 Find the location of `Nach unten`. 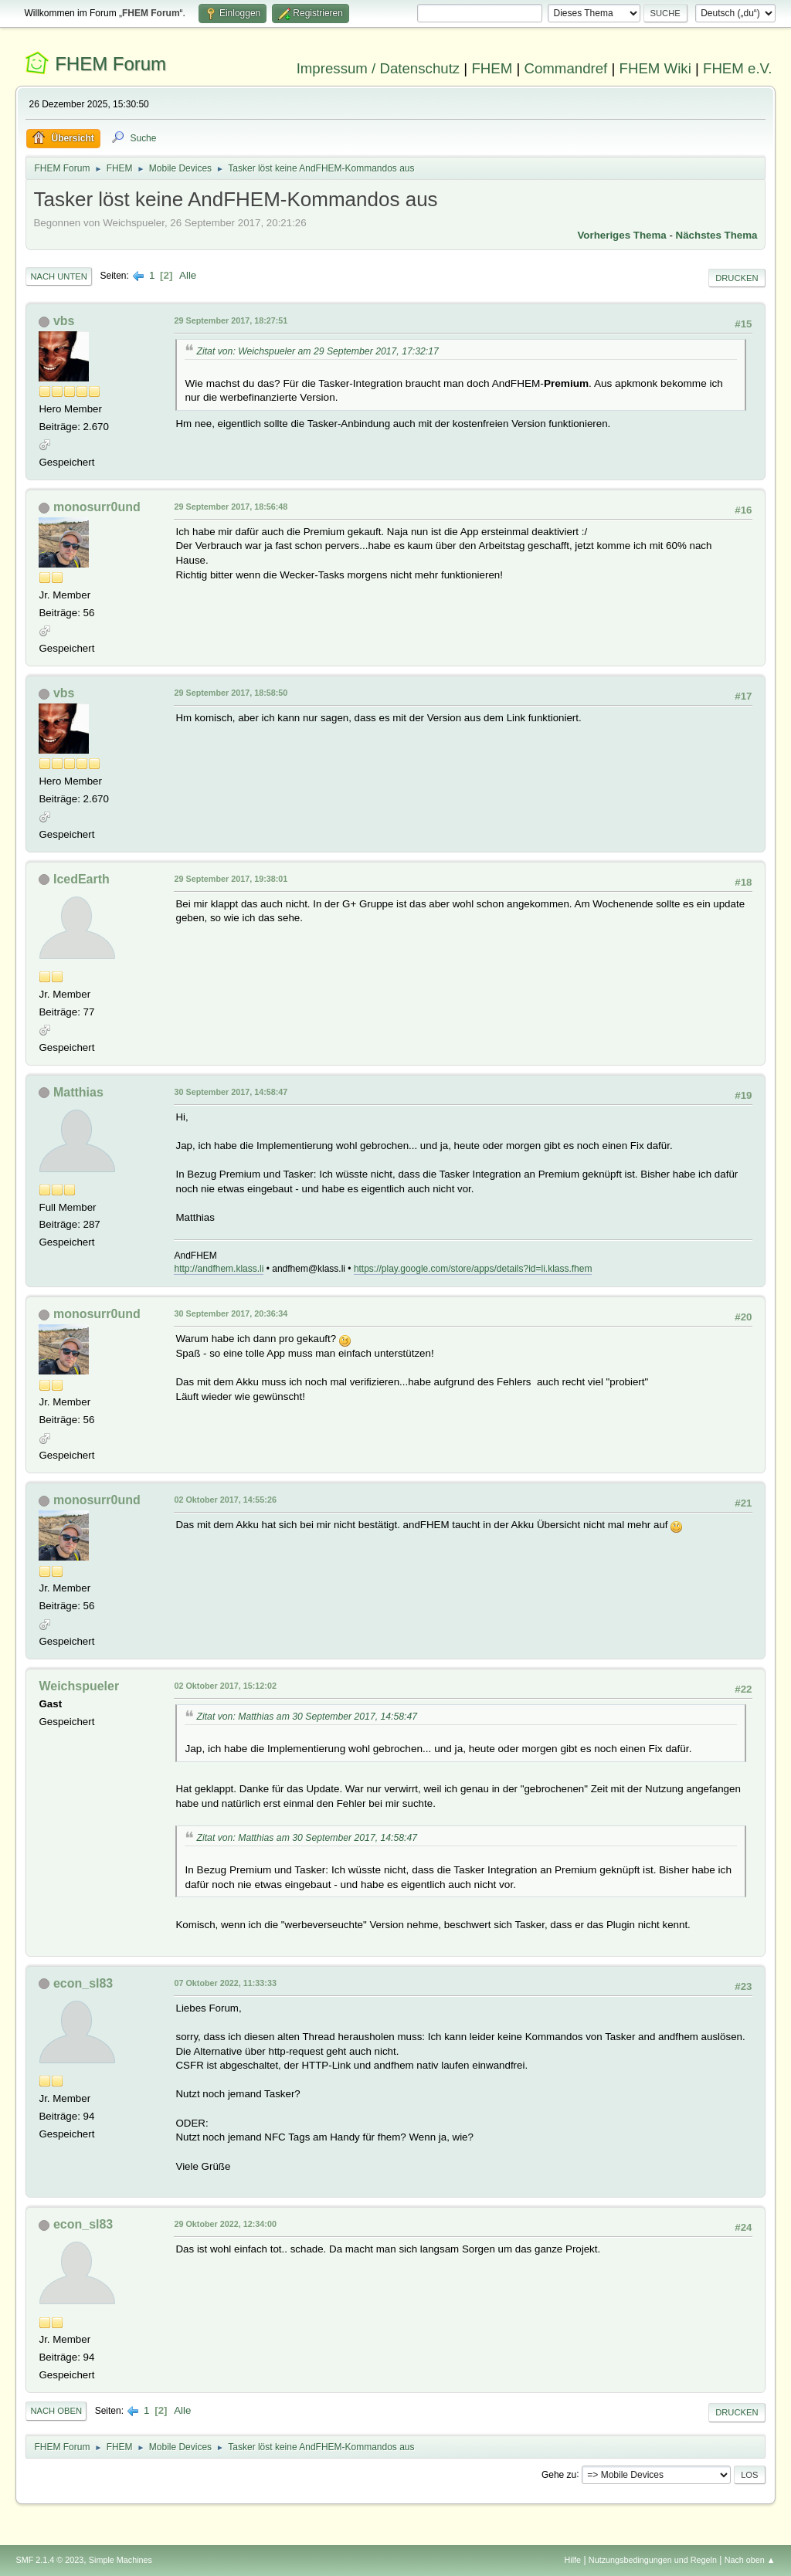

Nach unten is located at coordinates (58, 276).